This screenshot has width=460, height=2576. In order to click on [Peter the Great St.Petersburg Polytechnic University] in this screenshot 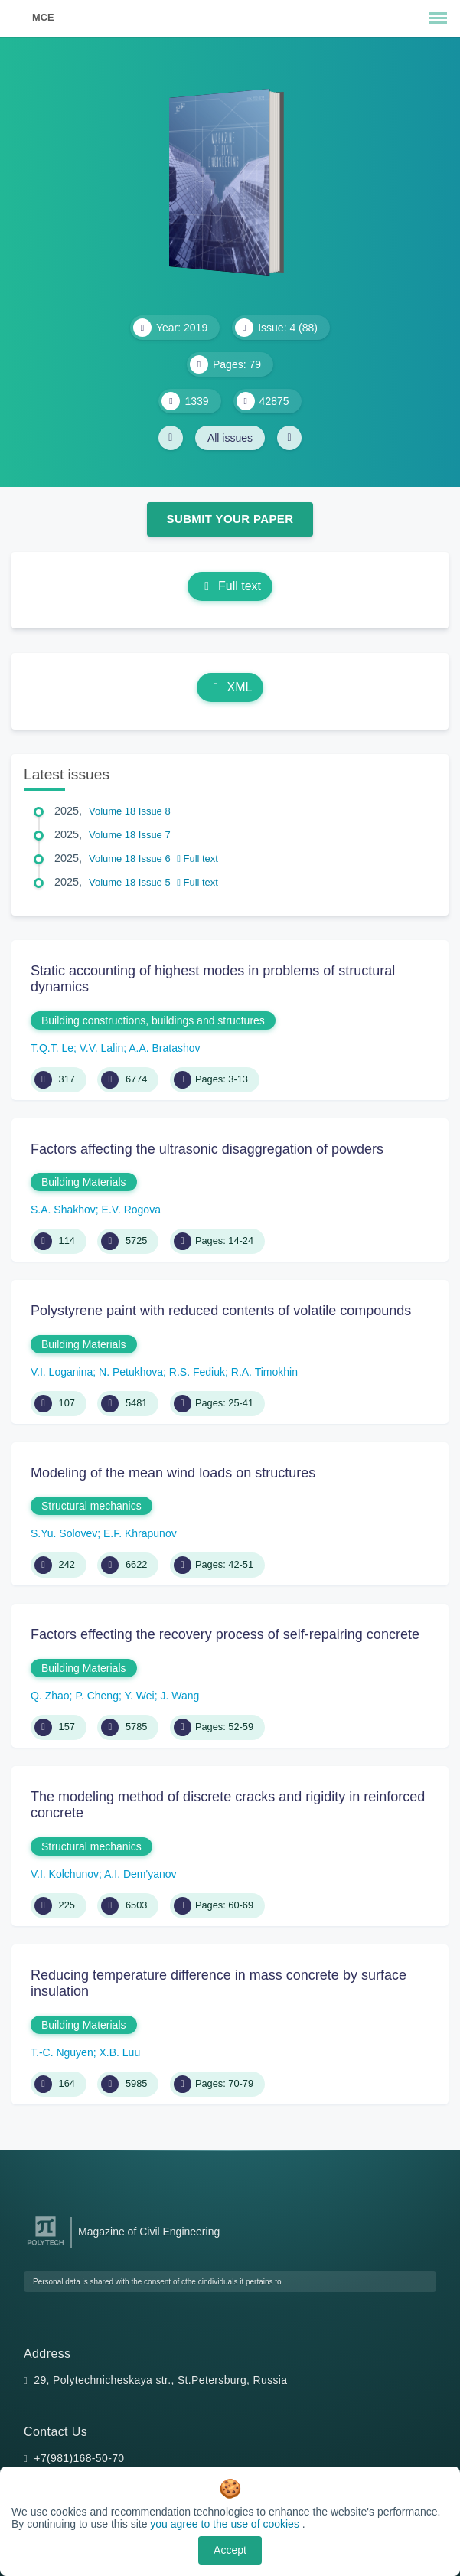, I will do `click(45, 2245)`.